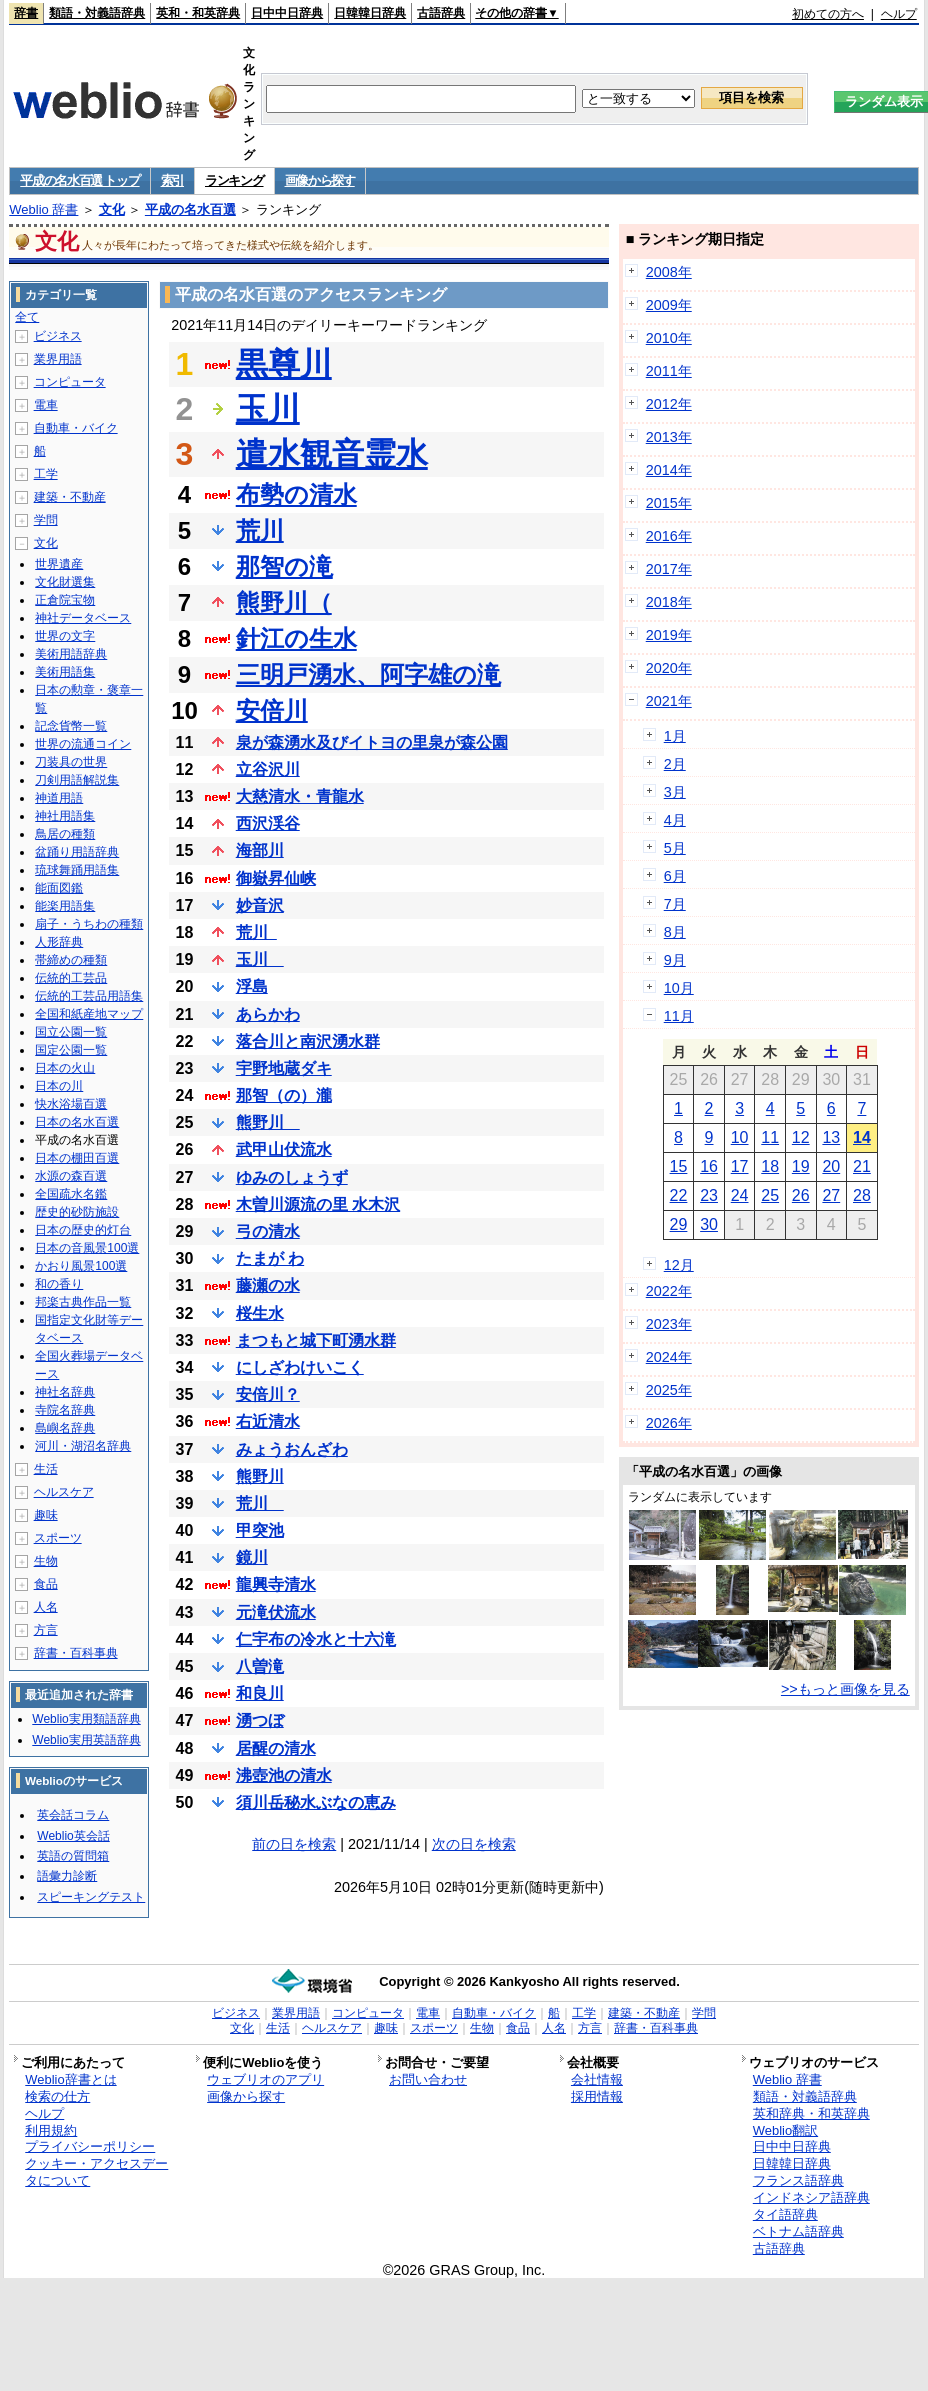  Describe the element at coordinates (801, 1195) in the screenshot. I see `26` at that location.